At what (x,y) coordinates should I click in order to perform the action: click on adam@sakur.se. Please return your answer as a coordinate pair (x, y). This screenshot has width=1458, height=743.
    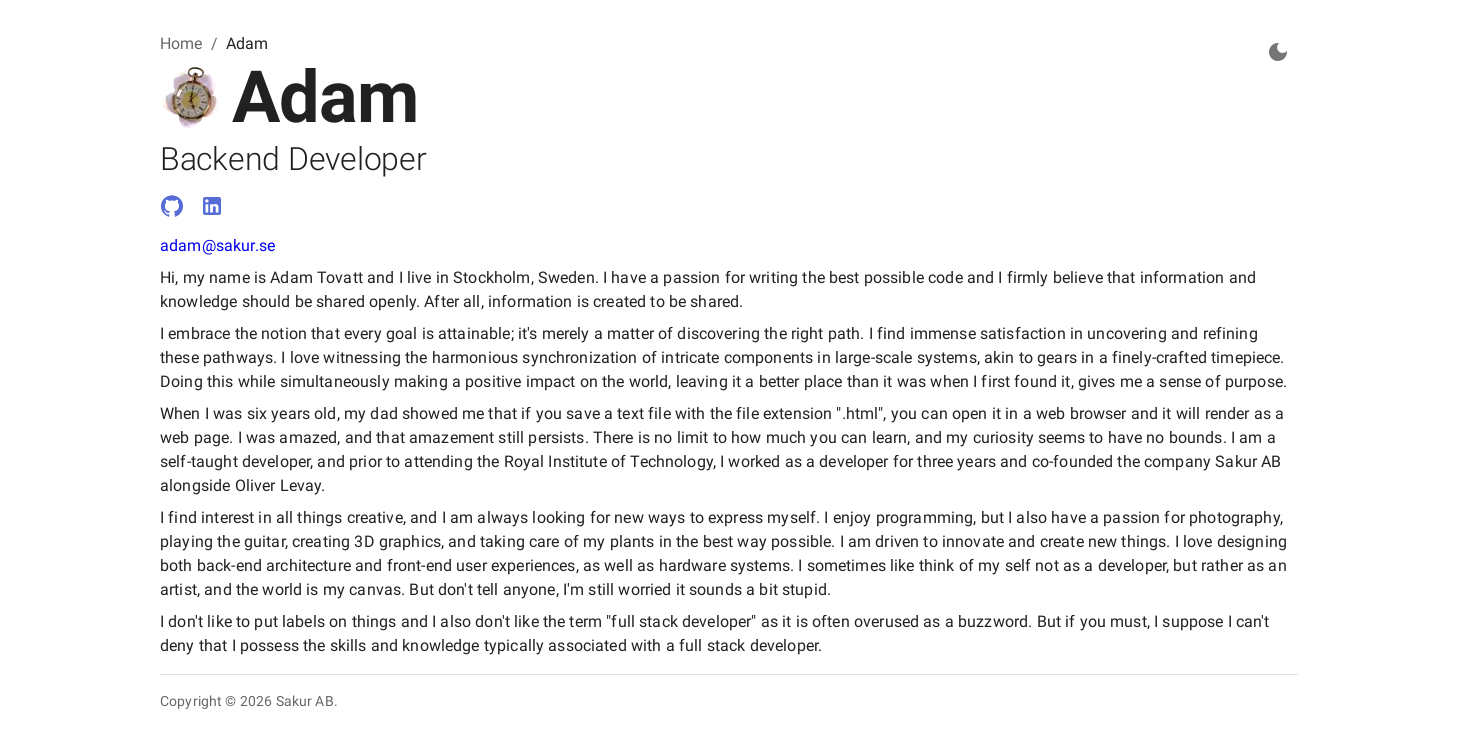
    Looking at the image, I should click on (217, 245).